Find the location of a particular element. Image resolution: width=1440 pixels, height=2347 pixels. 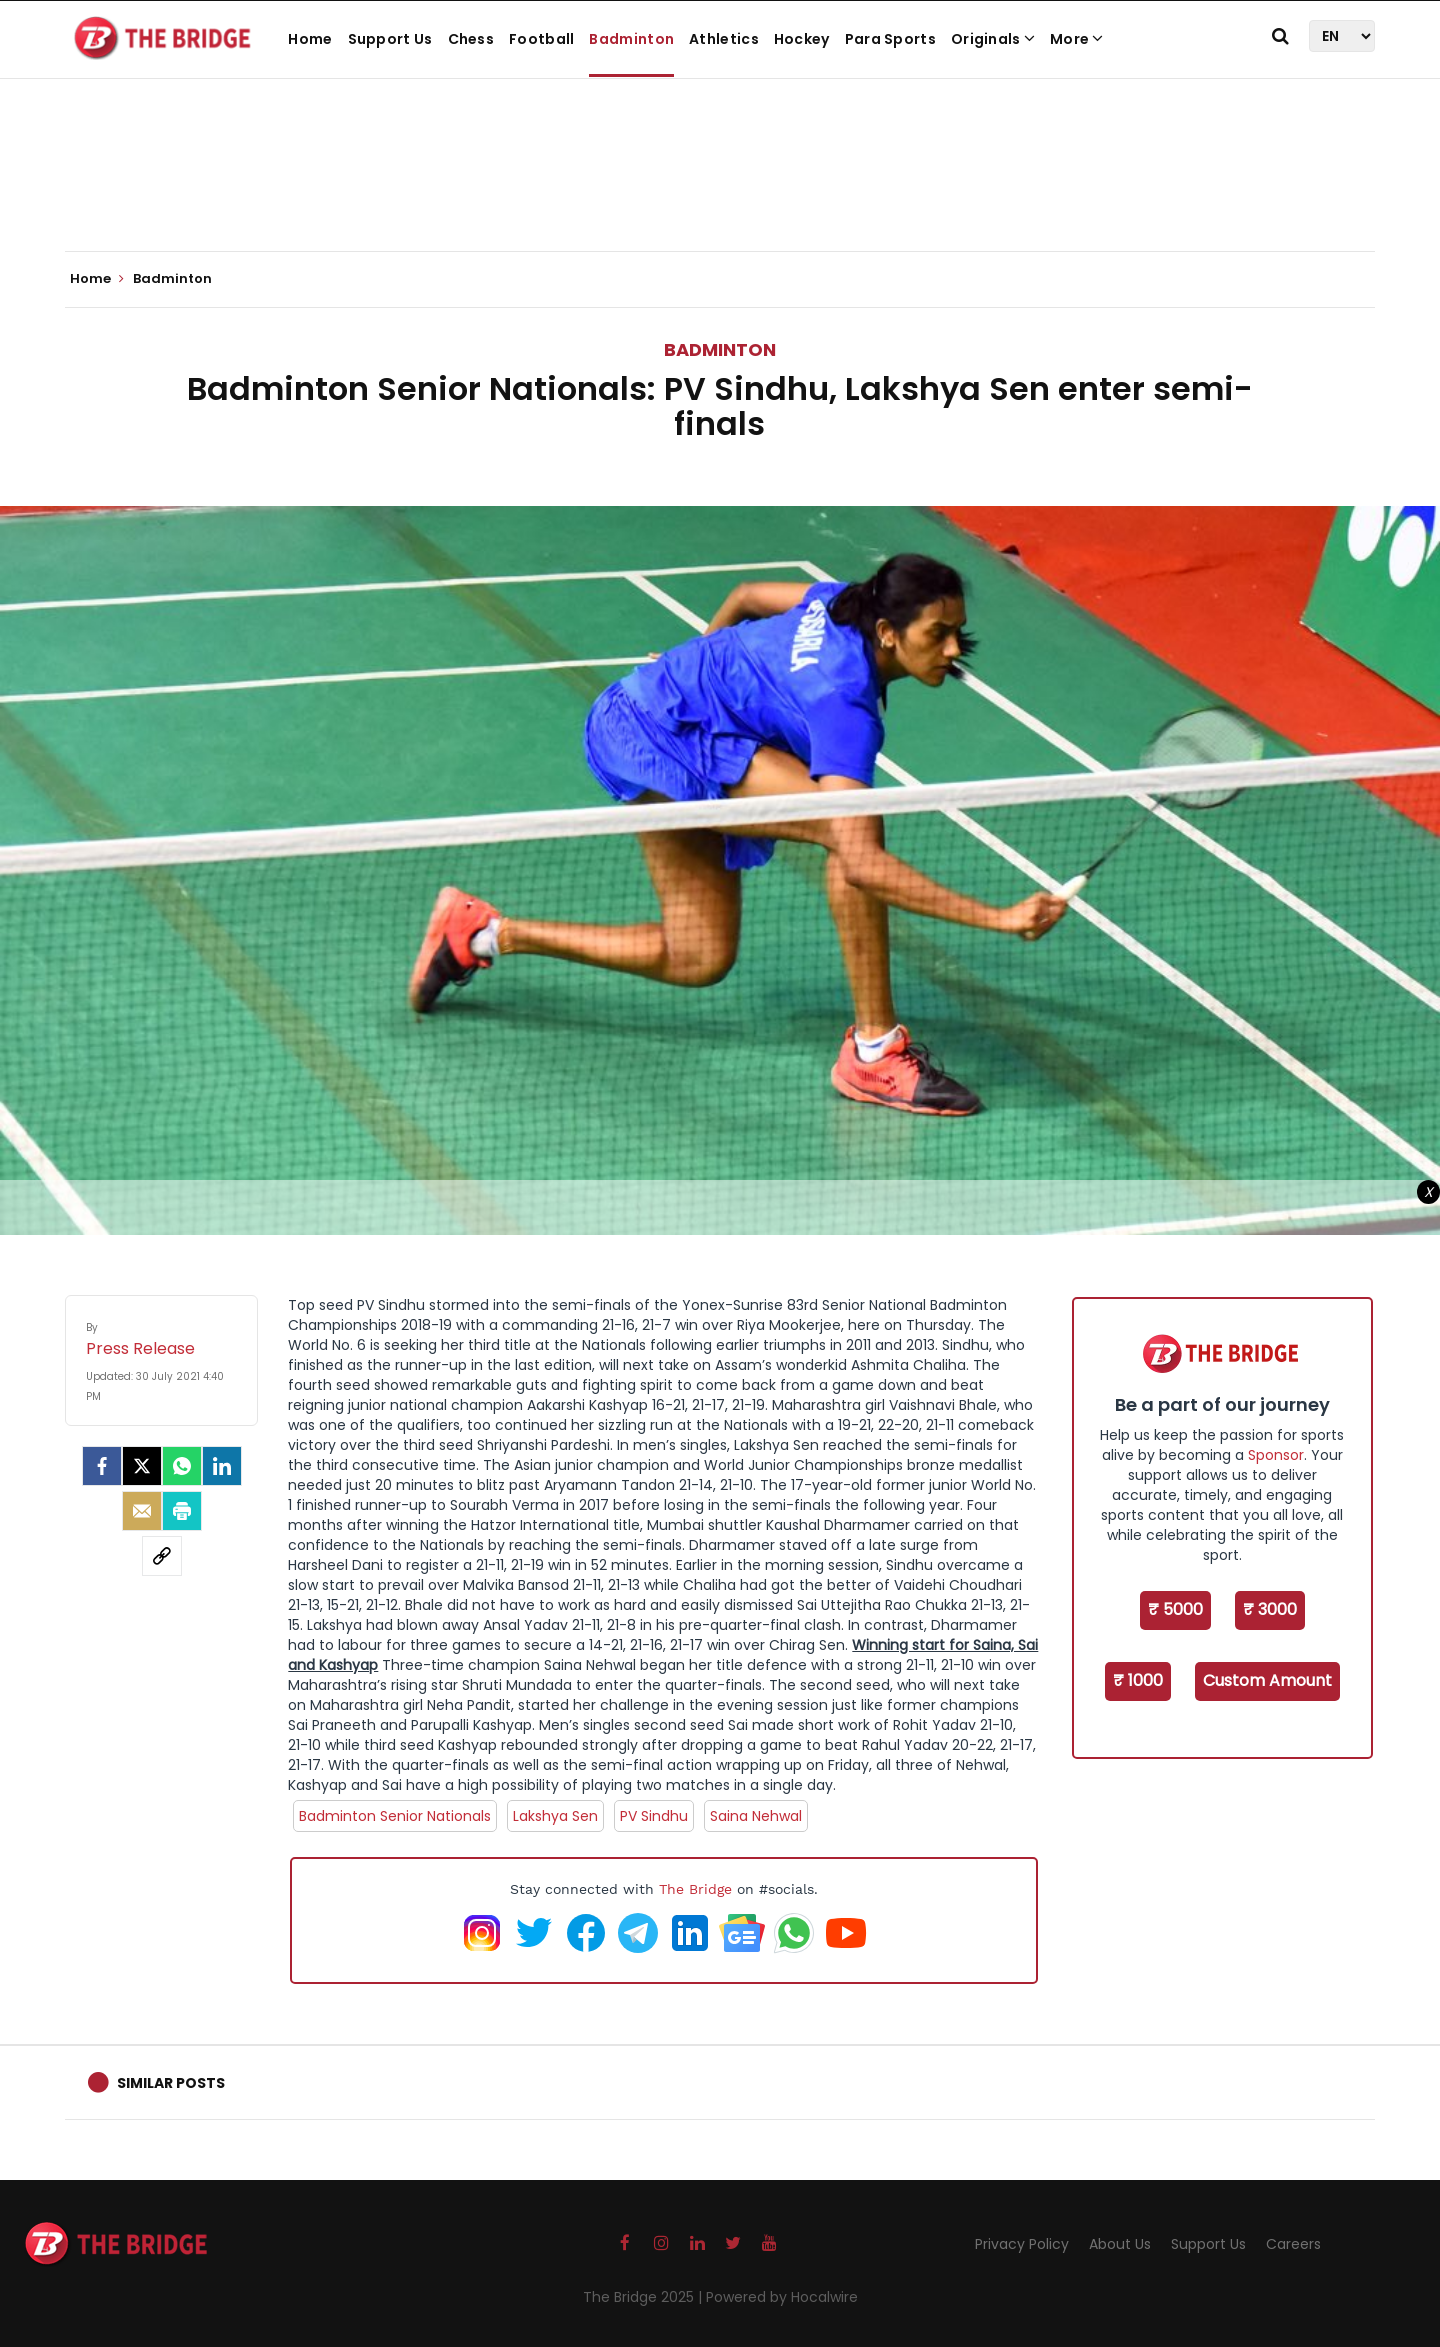

Custom Amount is located at coordinates (1267, 1680).